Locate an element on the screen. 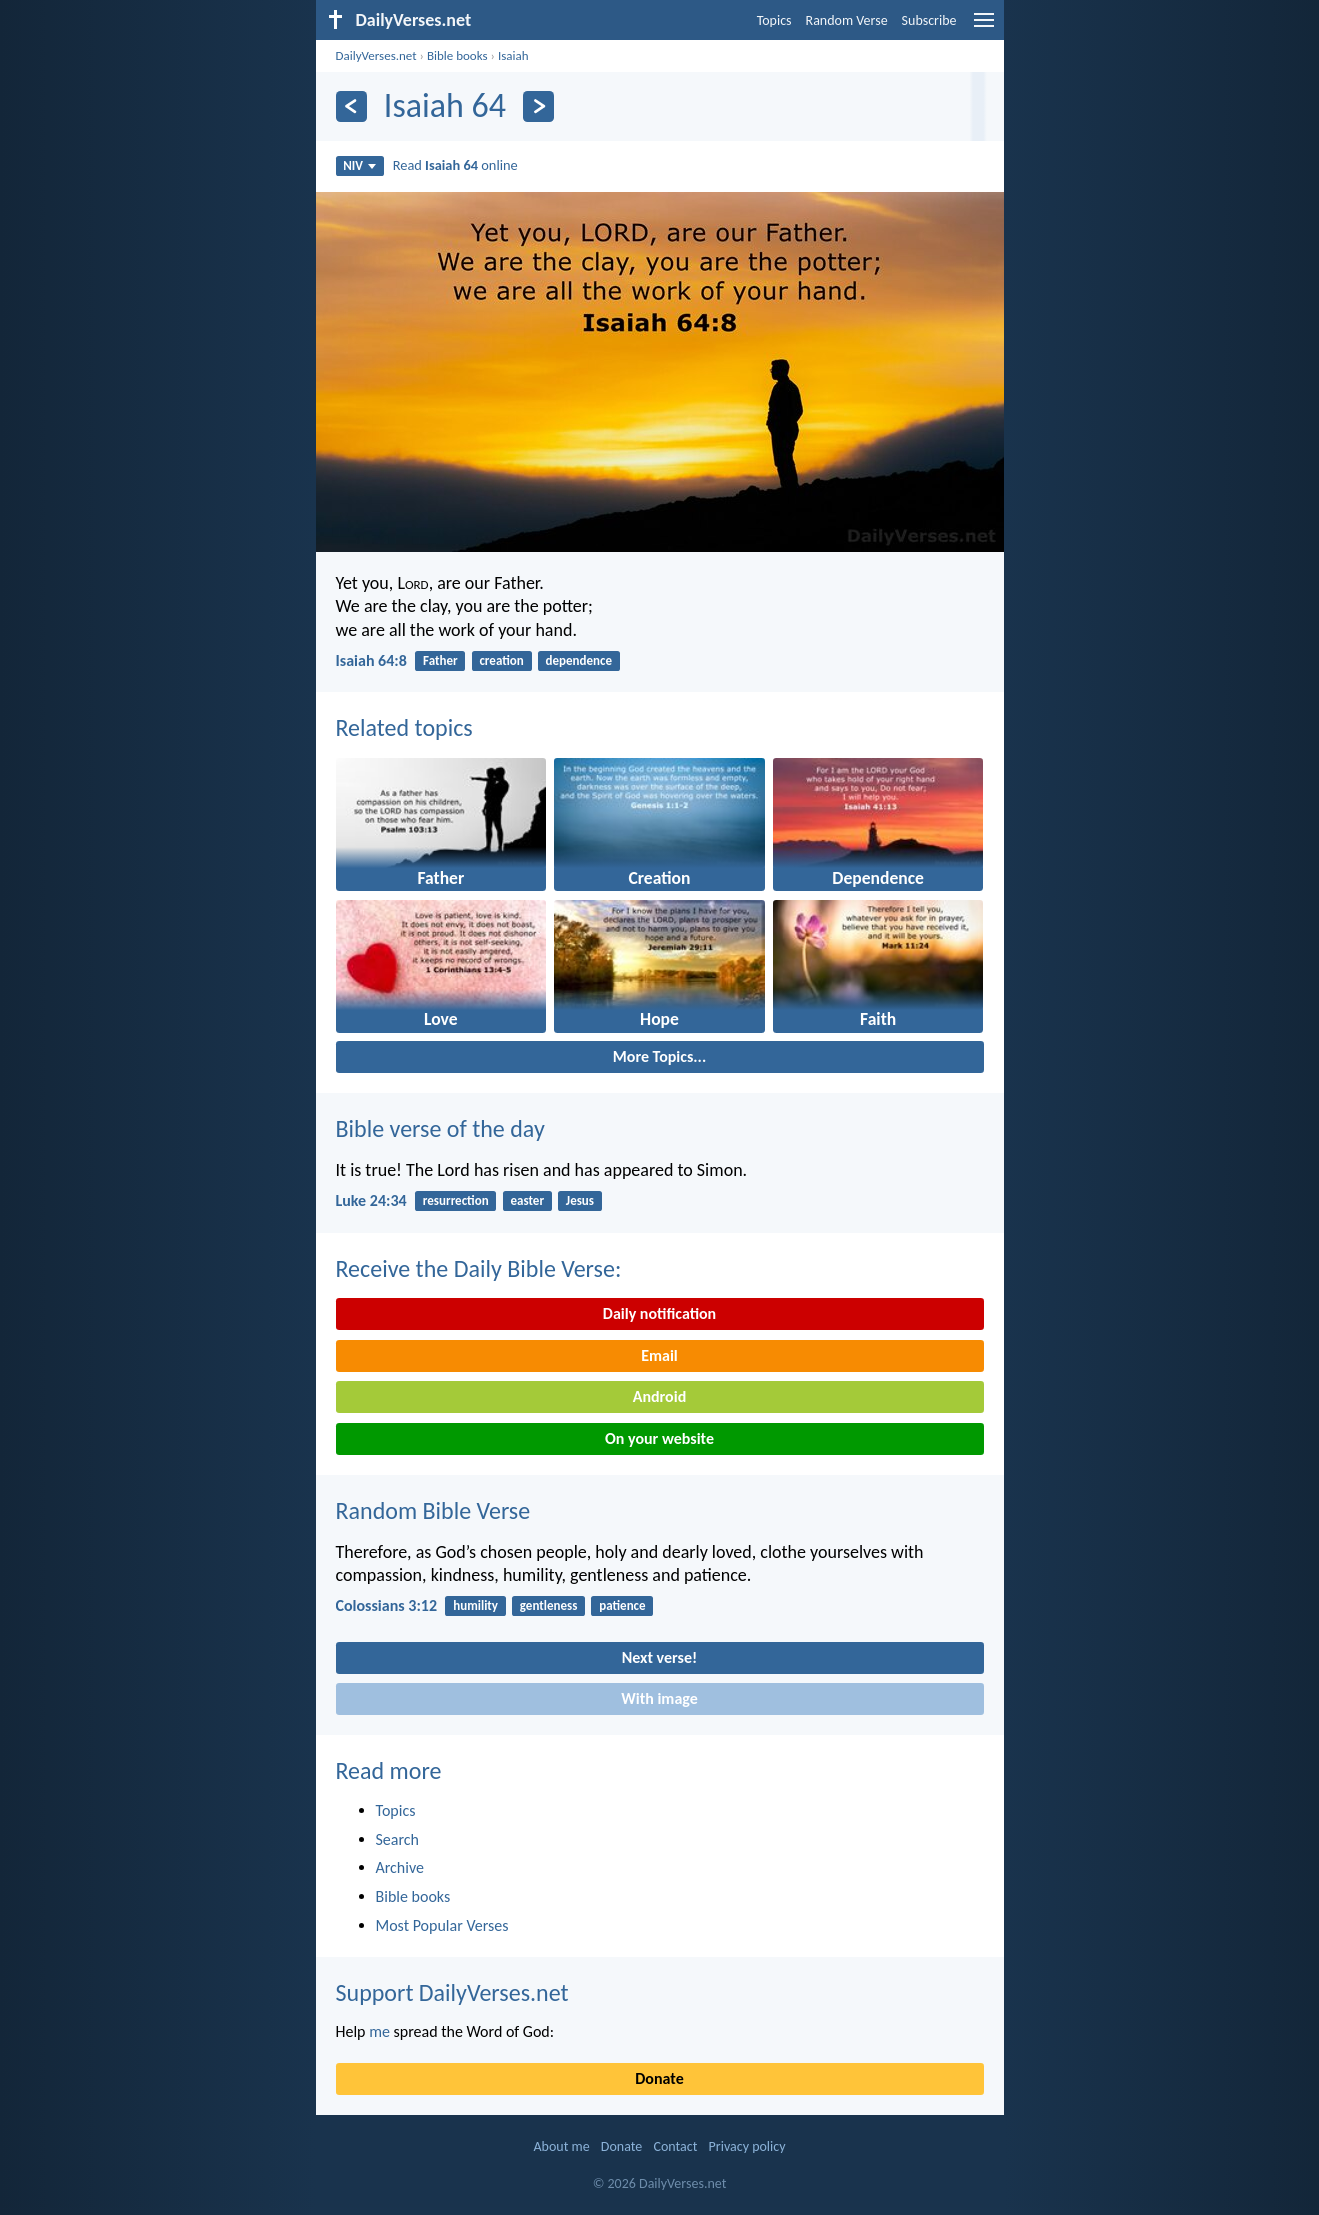 This screenshot has height=2215, width=1319. On your website is located at coordinates (659, 1438).